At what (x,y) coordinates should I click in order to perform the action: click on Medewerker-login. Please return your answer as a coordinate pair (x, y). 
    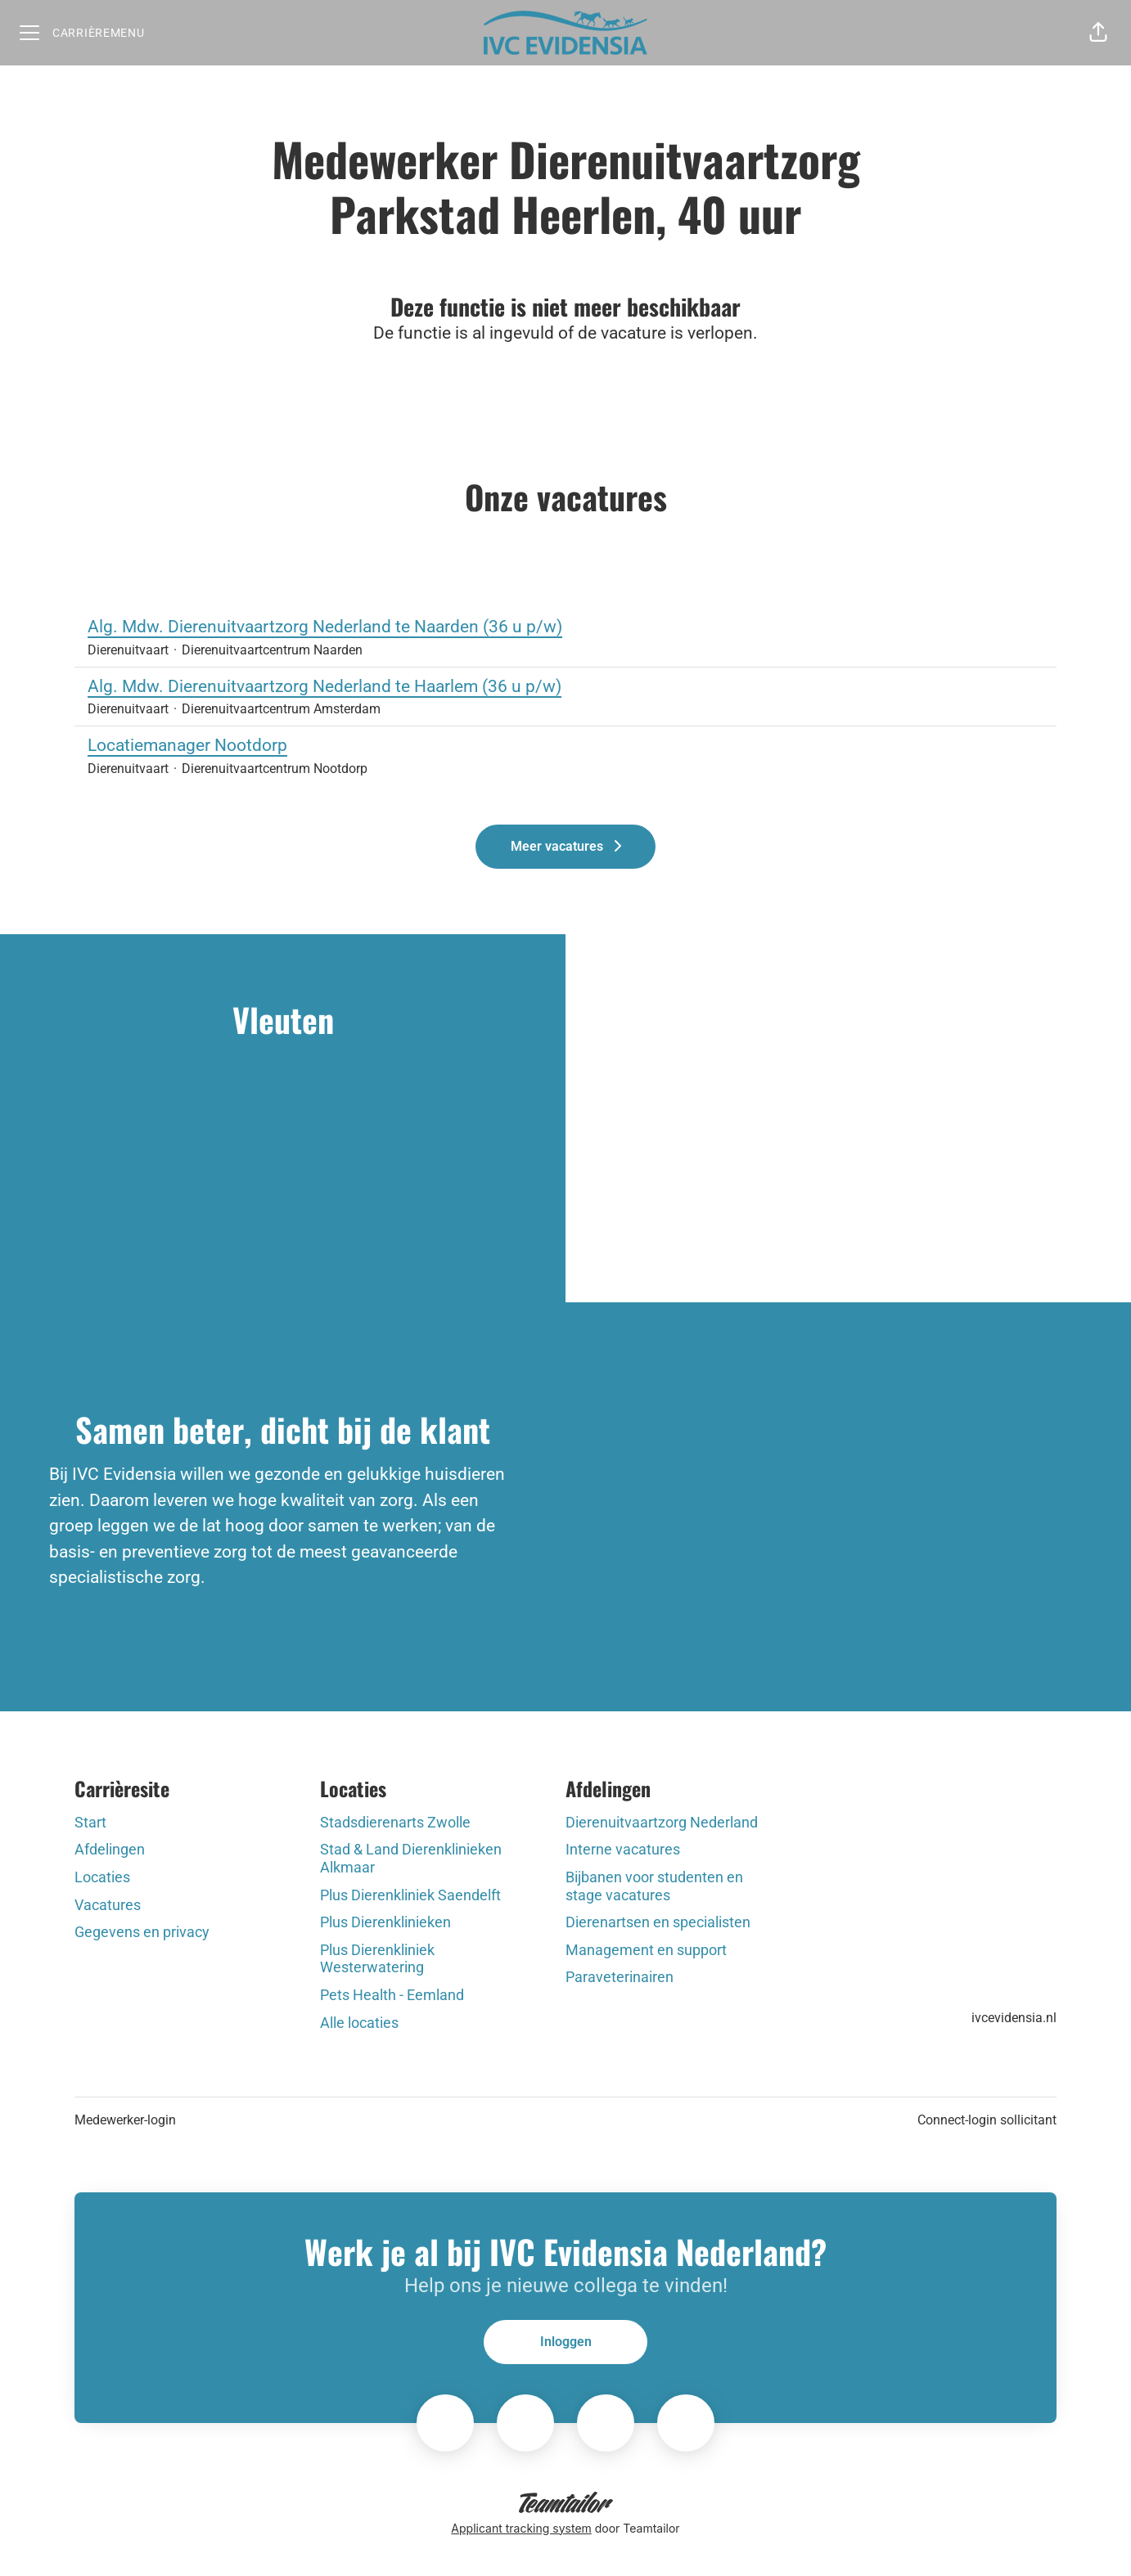
    Looking at the image, I should click on (125, 2120).